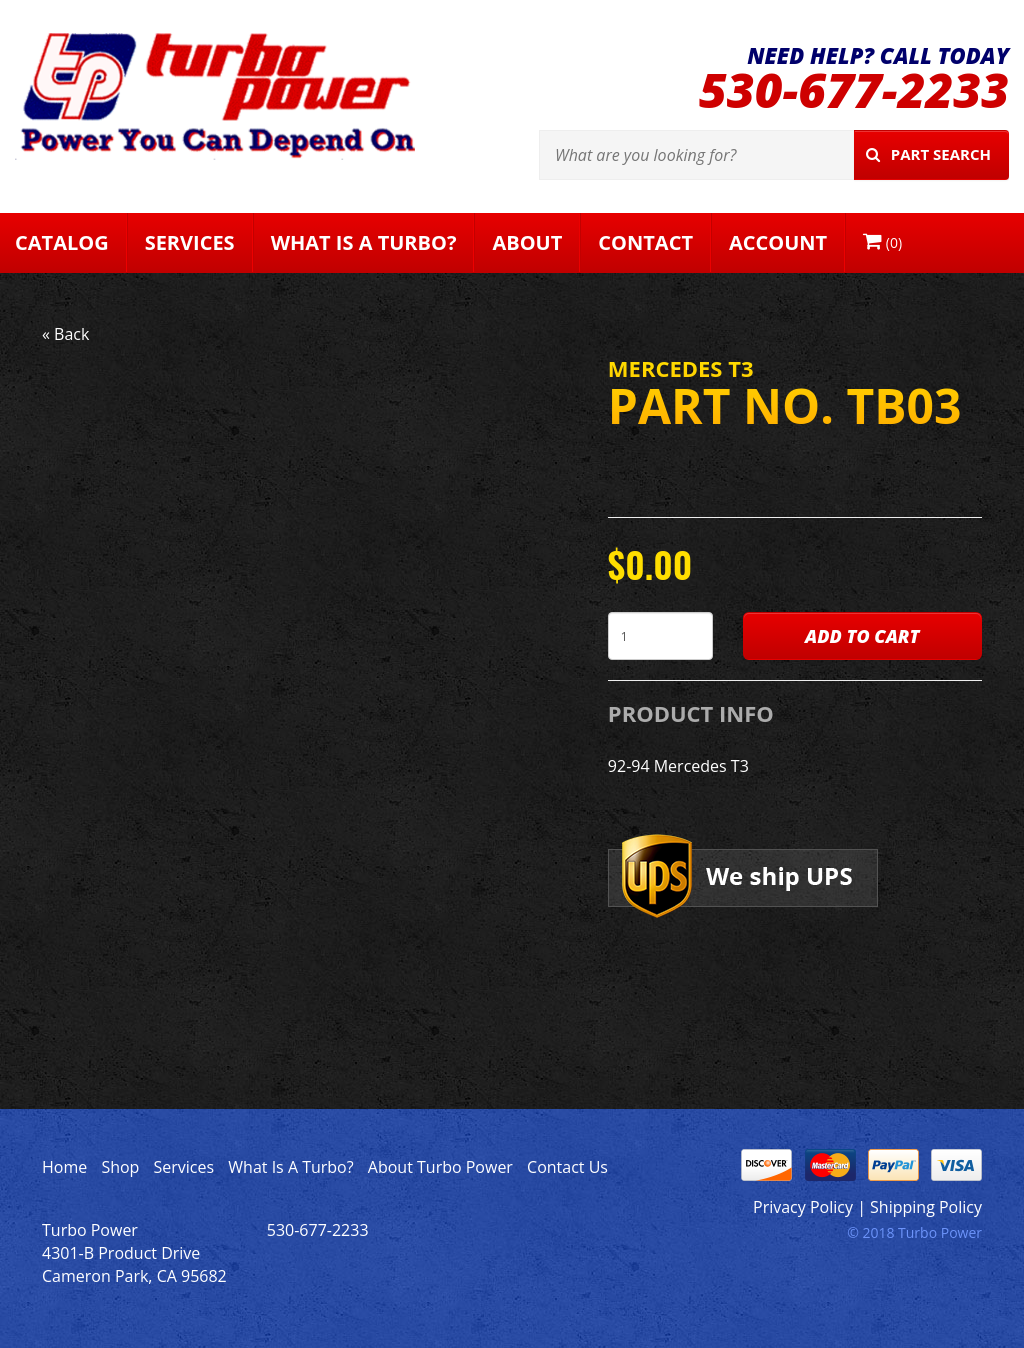  What do you see at coordinates (778, 242) in the screenshot?
I see `Account` at bounding box center [778, 242].